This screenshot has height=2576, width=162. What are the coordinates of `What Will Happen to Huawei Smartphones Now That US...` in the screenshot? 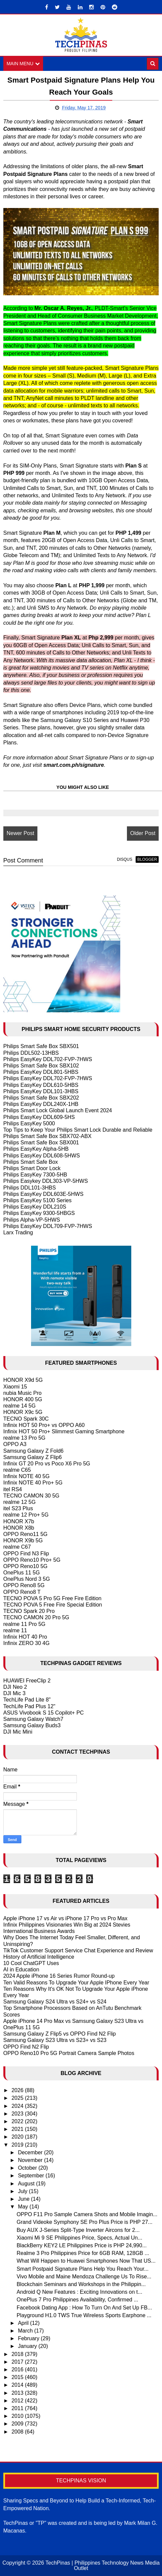 It's located at (86, 2261).